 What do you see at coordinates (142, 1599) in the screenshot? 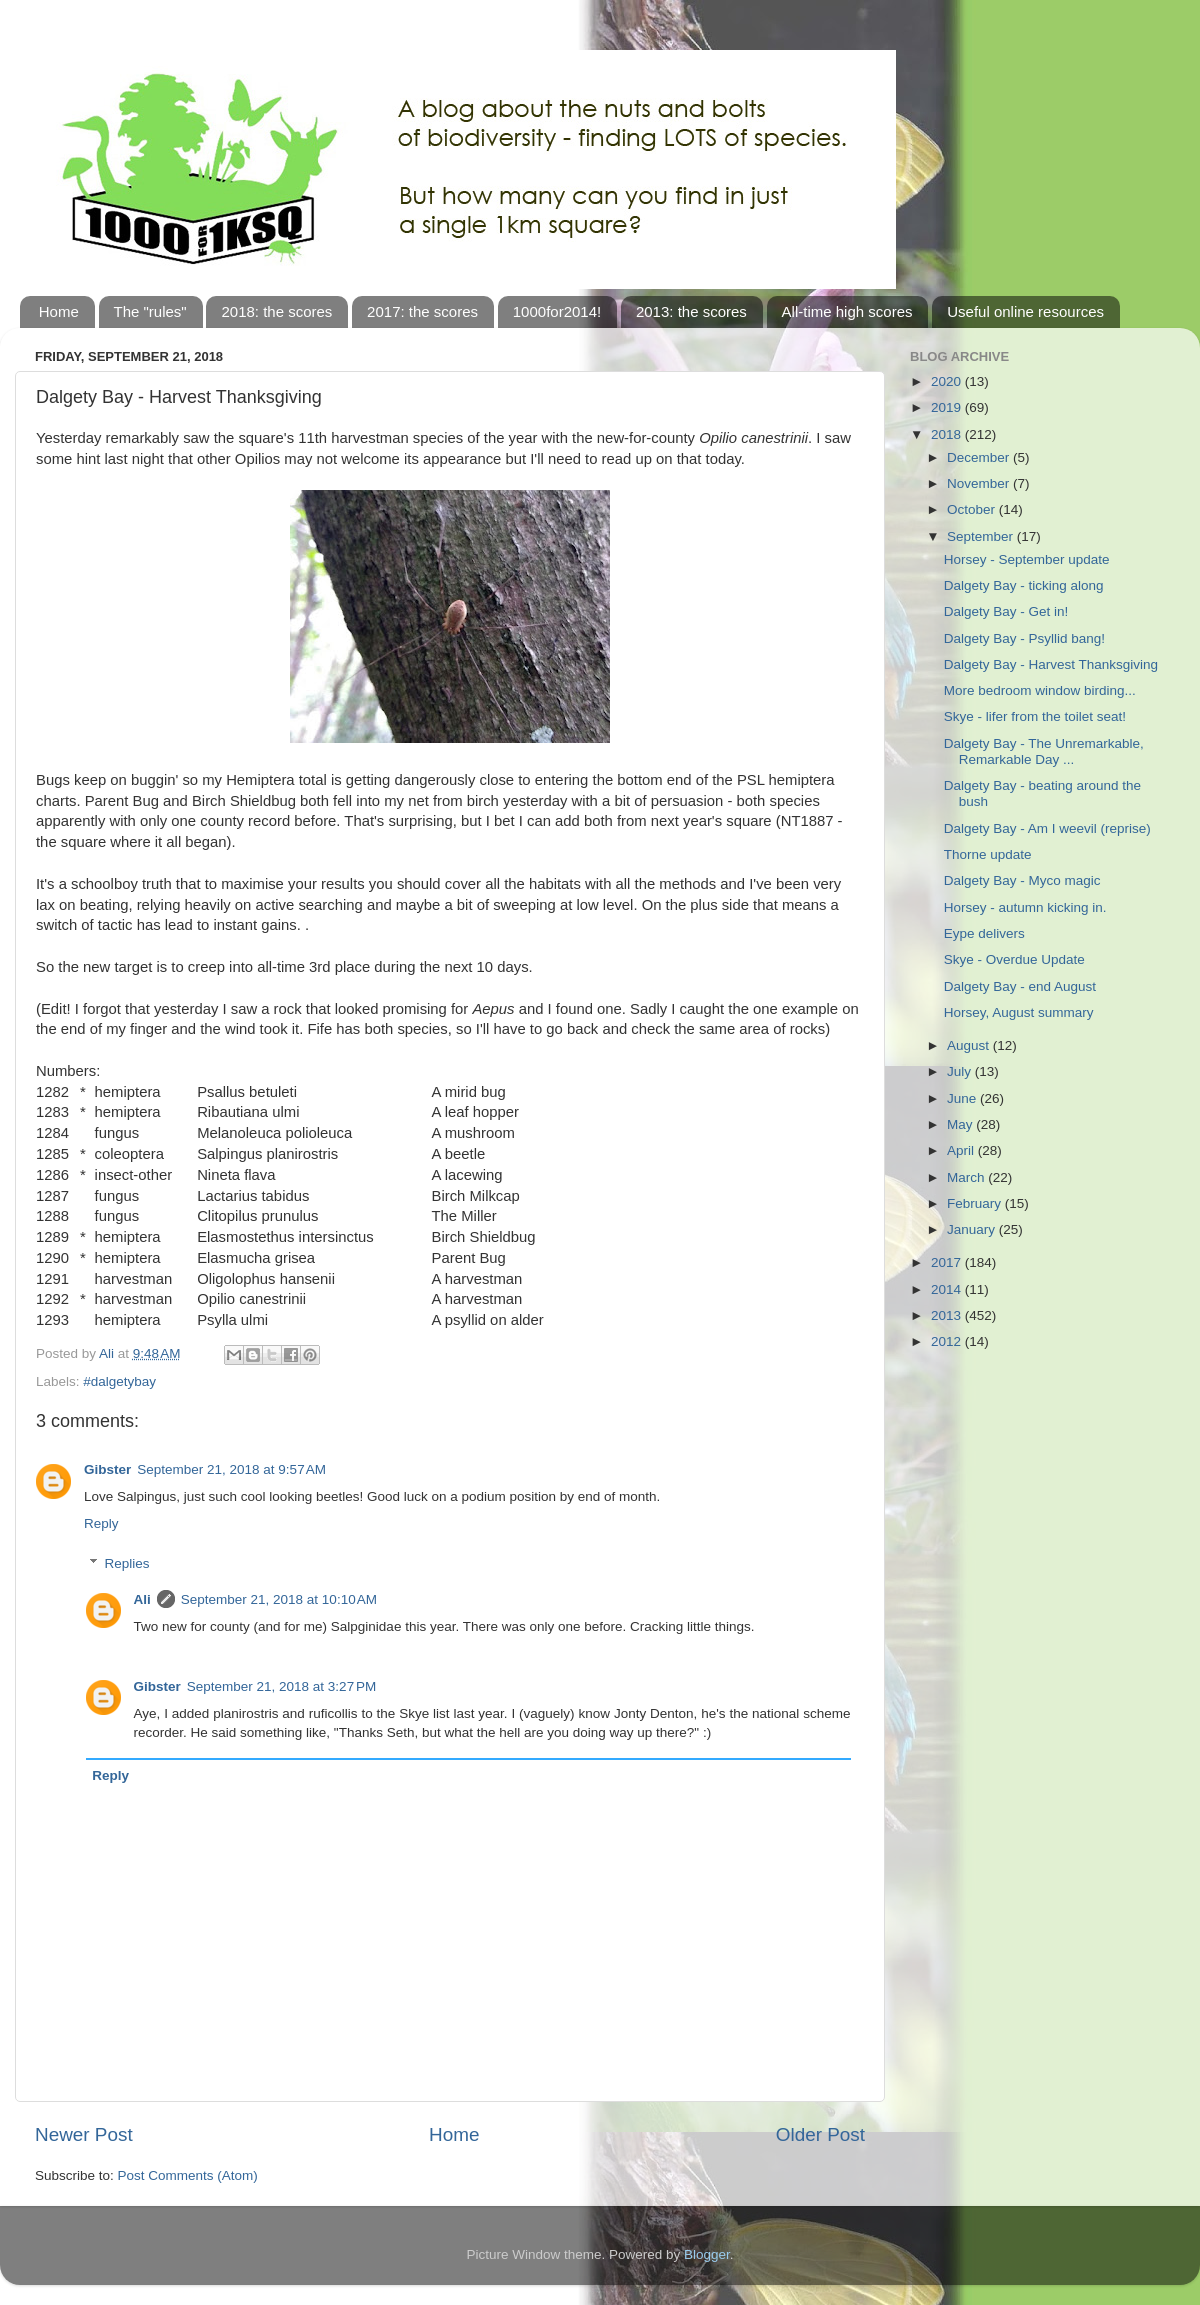
I see `Ali` at bounding box center [142, 1599].